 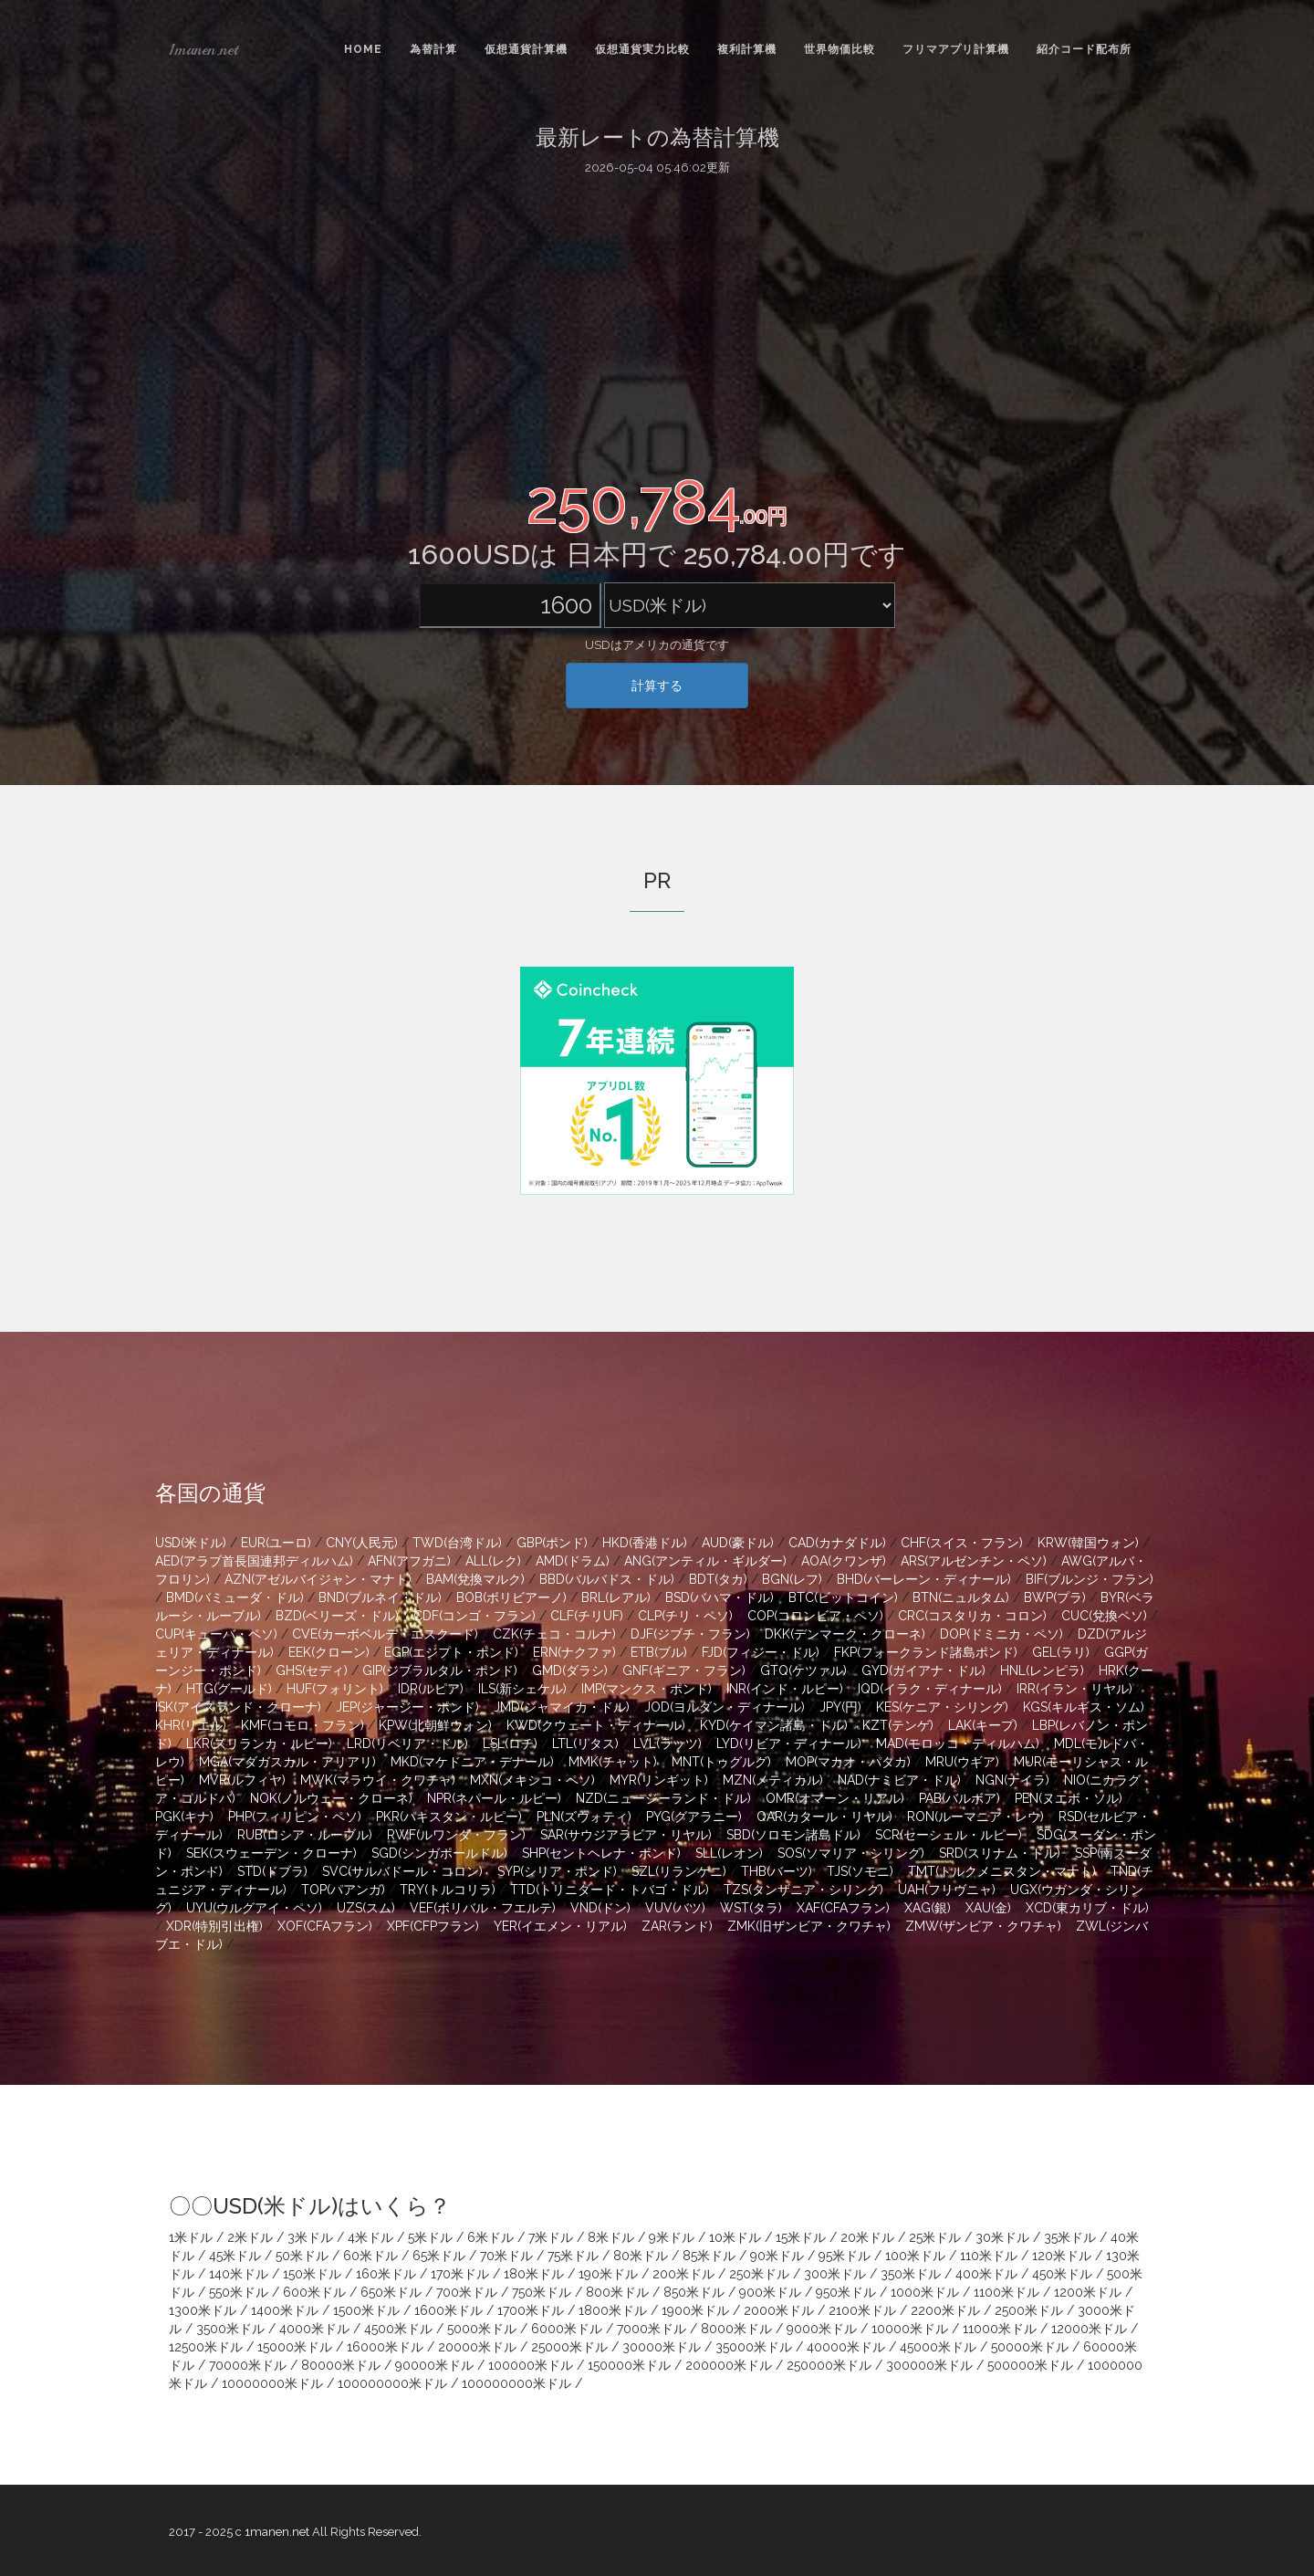 What do you see at coordinates (439, 1853) in the screenshot?
I see `SGD(シンガポールドル)` at bounding box center [439, 1853].